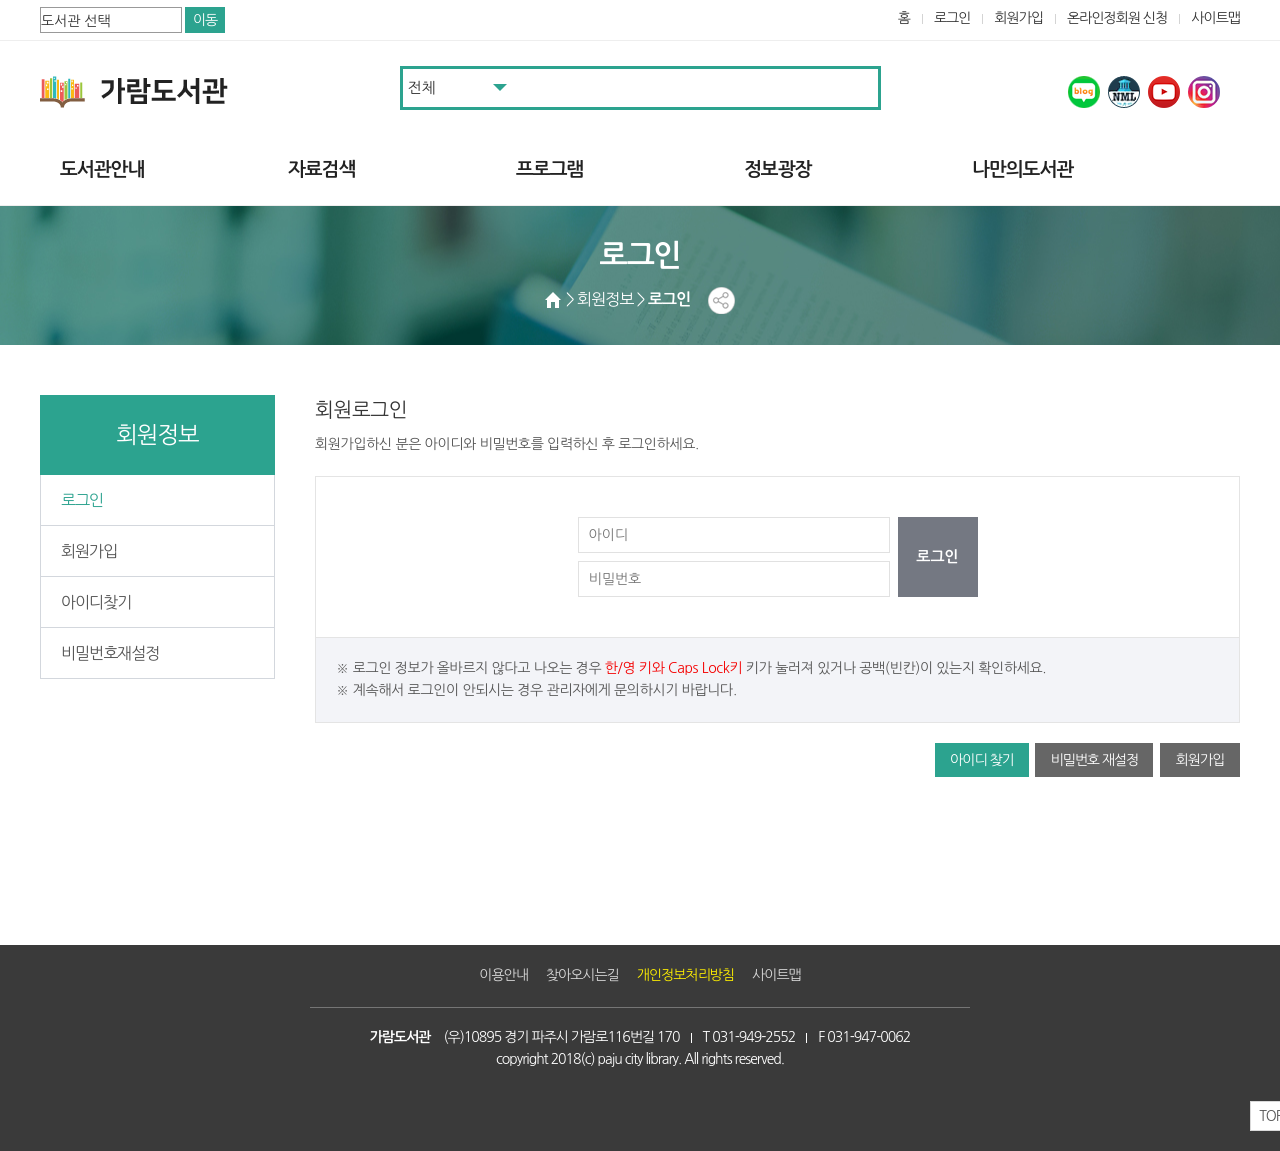  What do you see at coordinates (777, 169) in the screenshot?
I see `정보광장` at bounding box center [777, 169].